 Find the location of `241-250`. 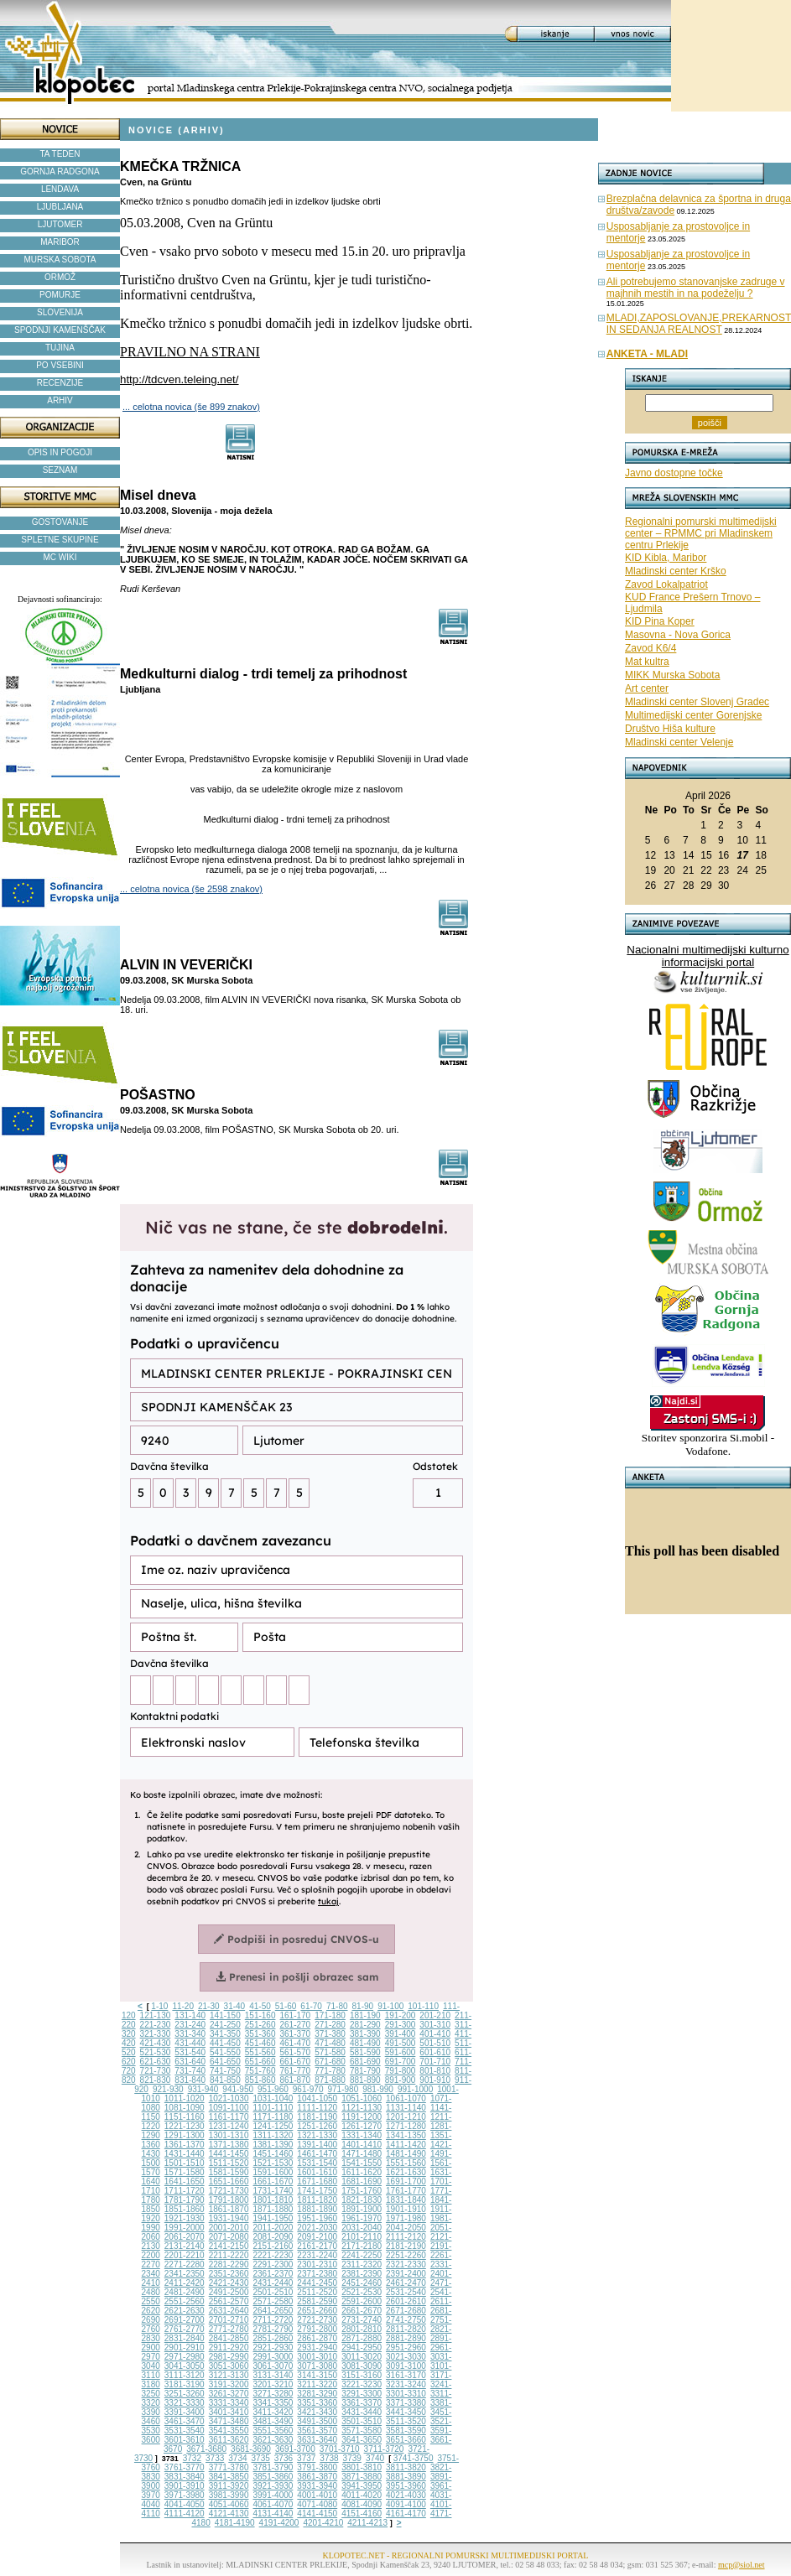

241-250 is located at coordinates (225, 2024).